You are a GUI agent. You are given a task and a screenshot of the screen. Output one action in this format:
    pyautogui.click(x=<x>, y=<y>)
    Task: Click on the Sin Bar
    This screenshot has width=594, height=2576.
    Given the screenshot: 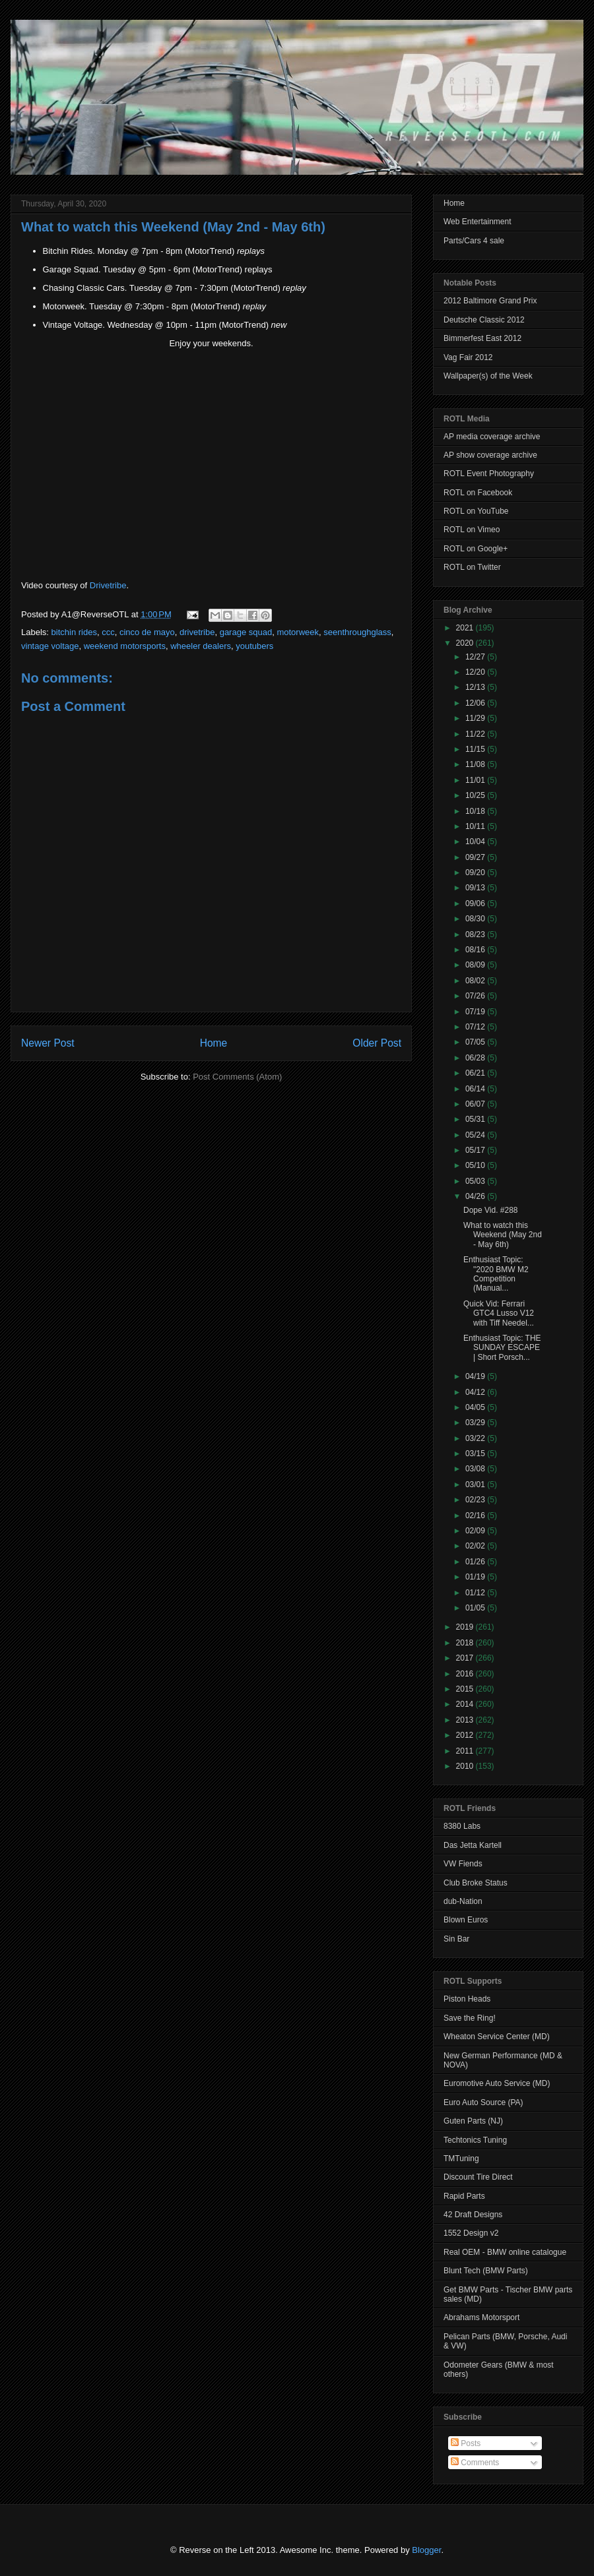 What is the action you would take?
    pyautogui.click(x=456, y=1939)
    